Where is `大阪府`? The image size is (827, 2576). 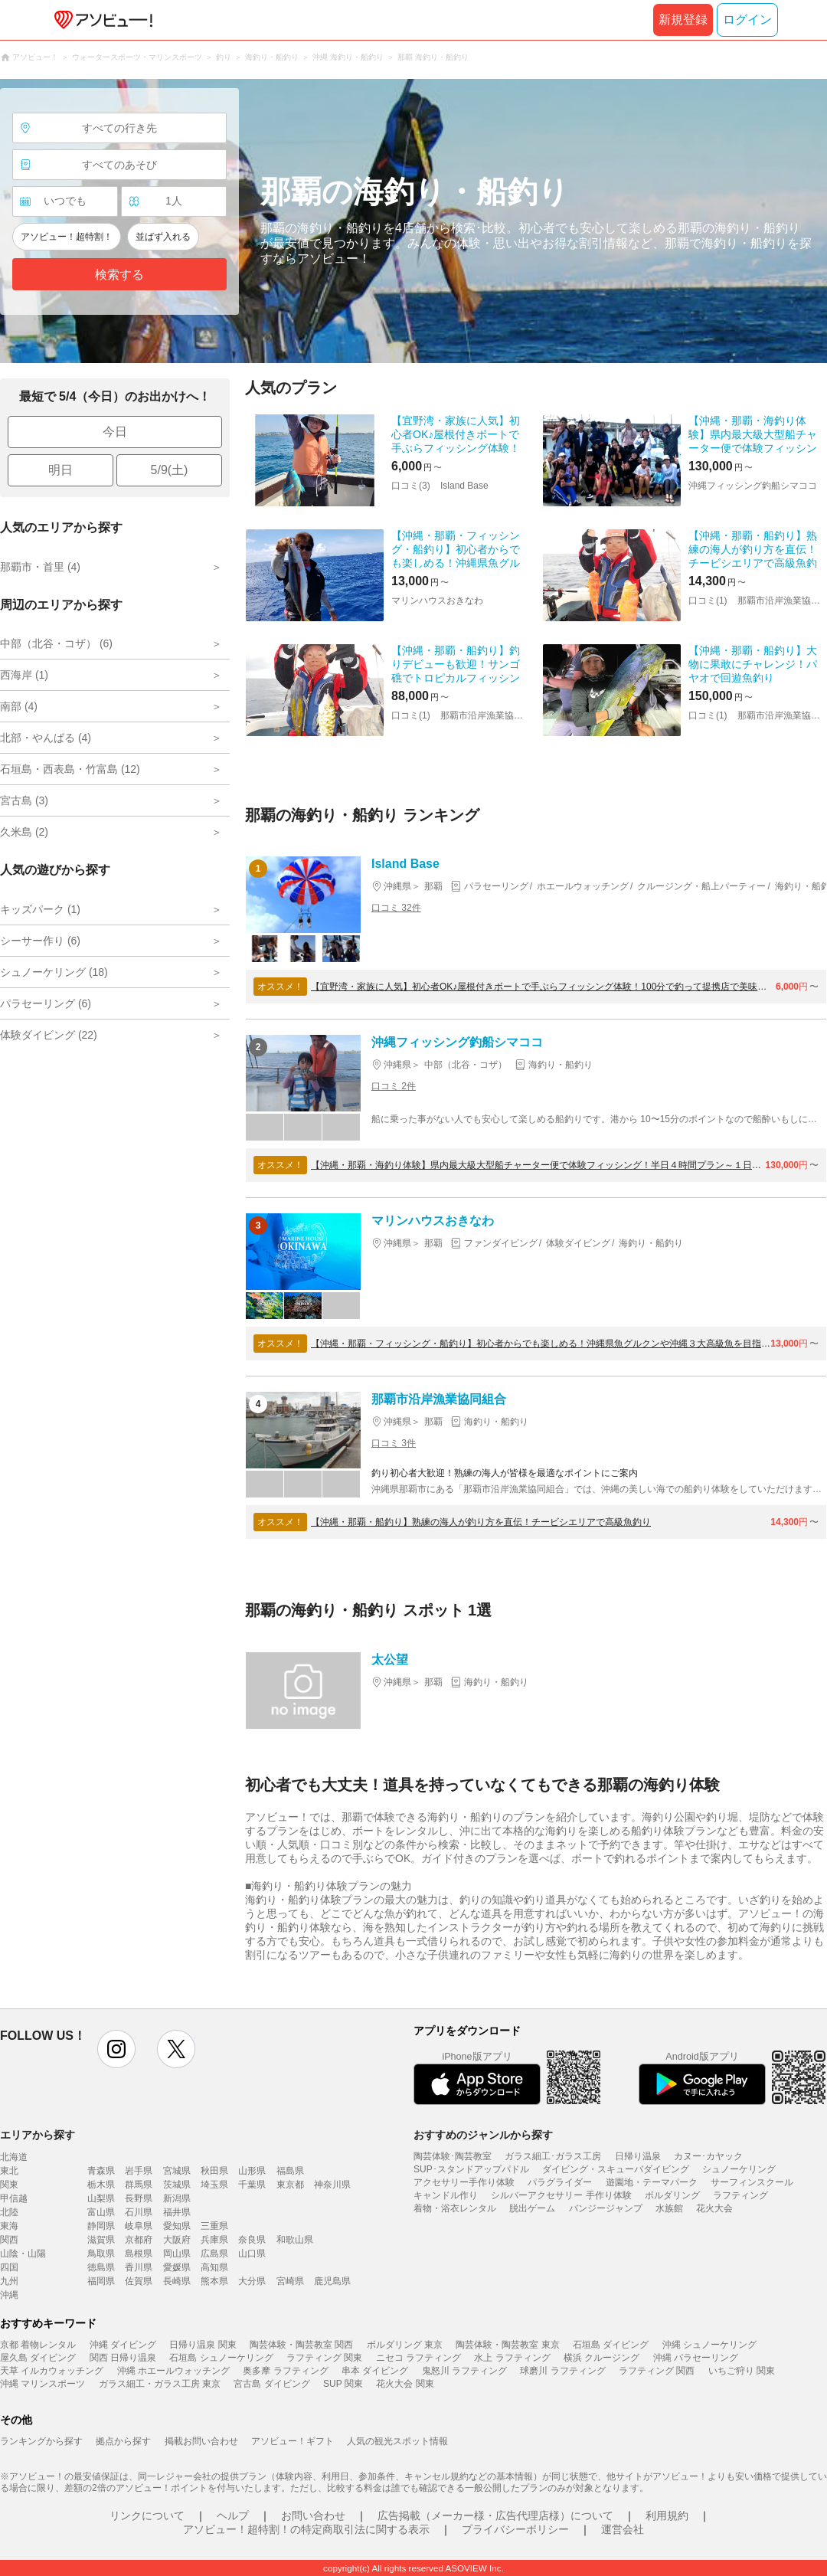 大阪府 is located at coordinates (177, 2239).